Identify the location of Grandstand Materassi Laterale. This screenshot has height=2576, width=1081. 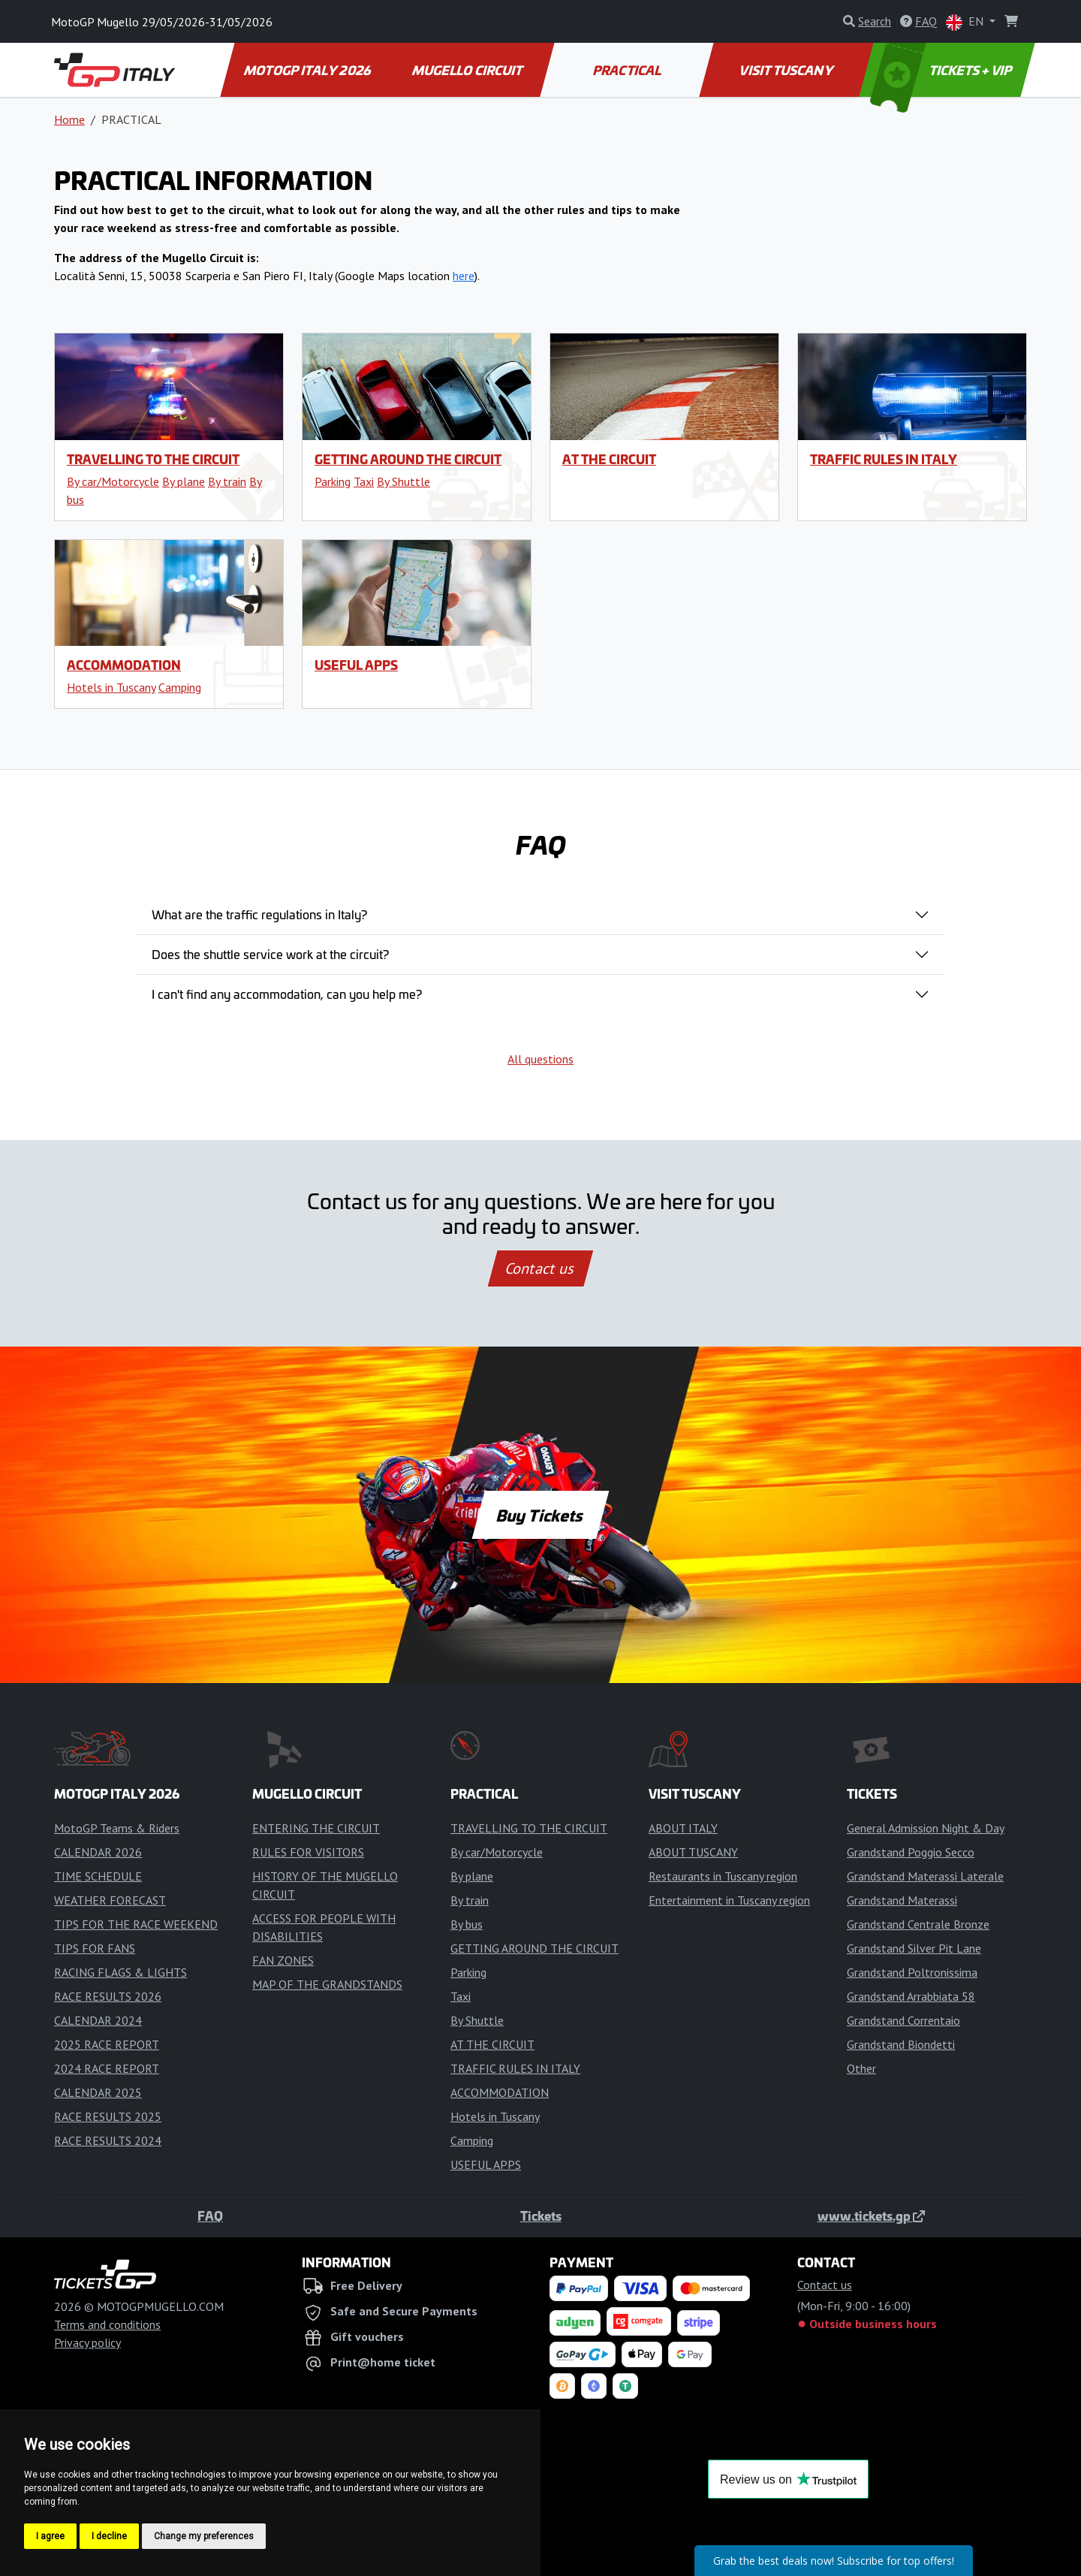
(925, 1876).